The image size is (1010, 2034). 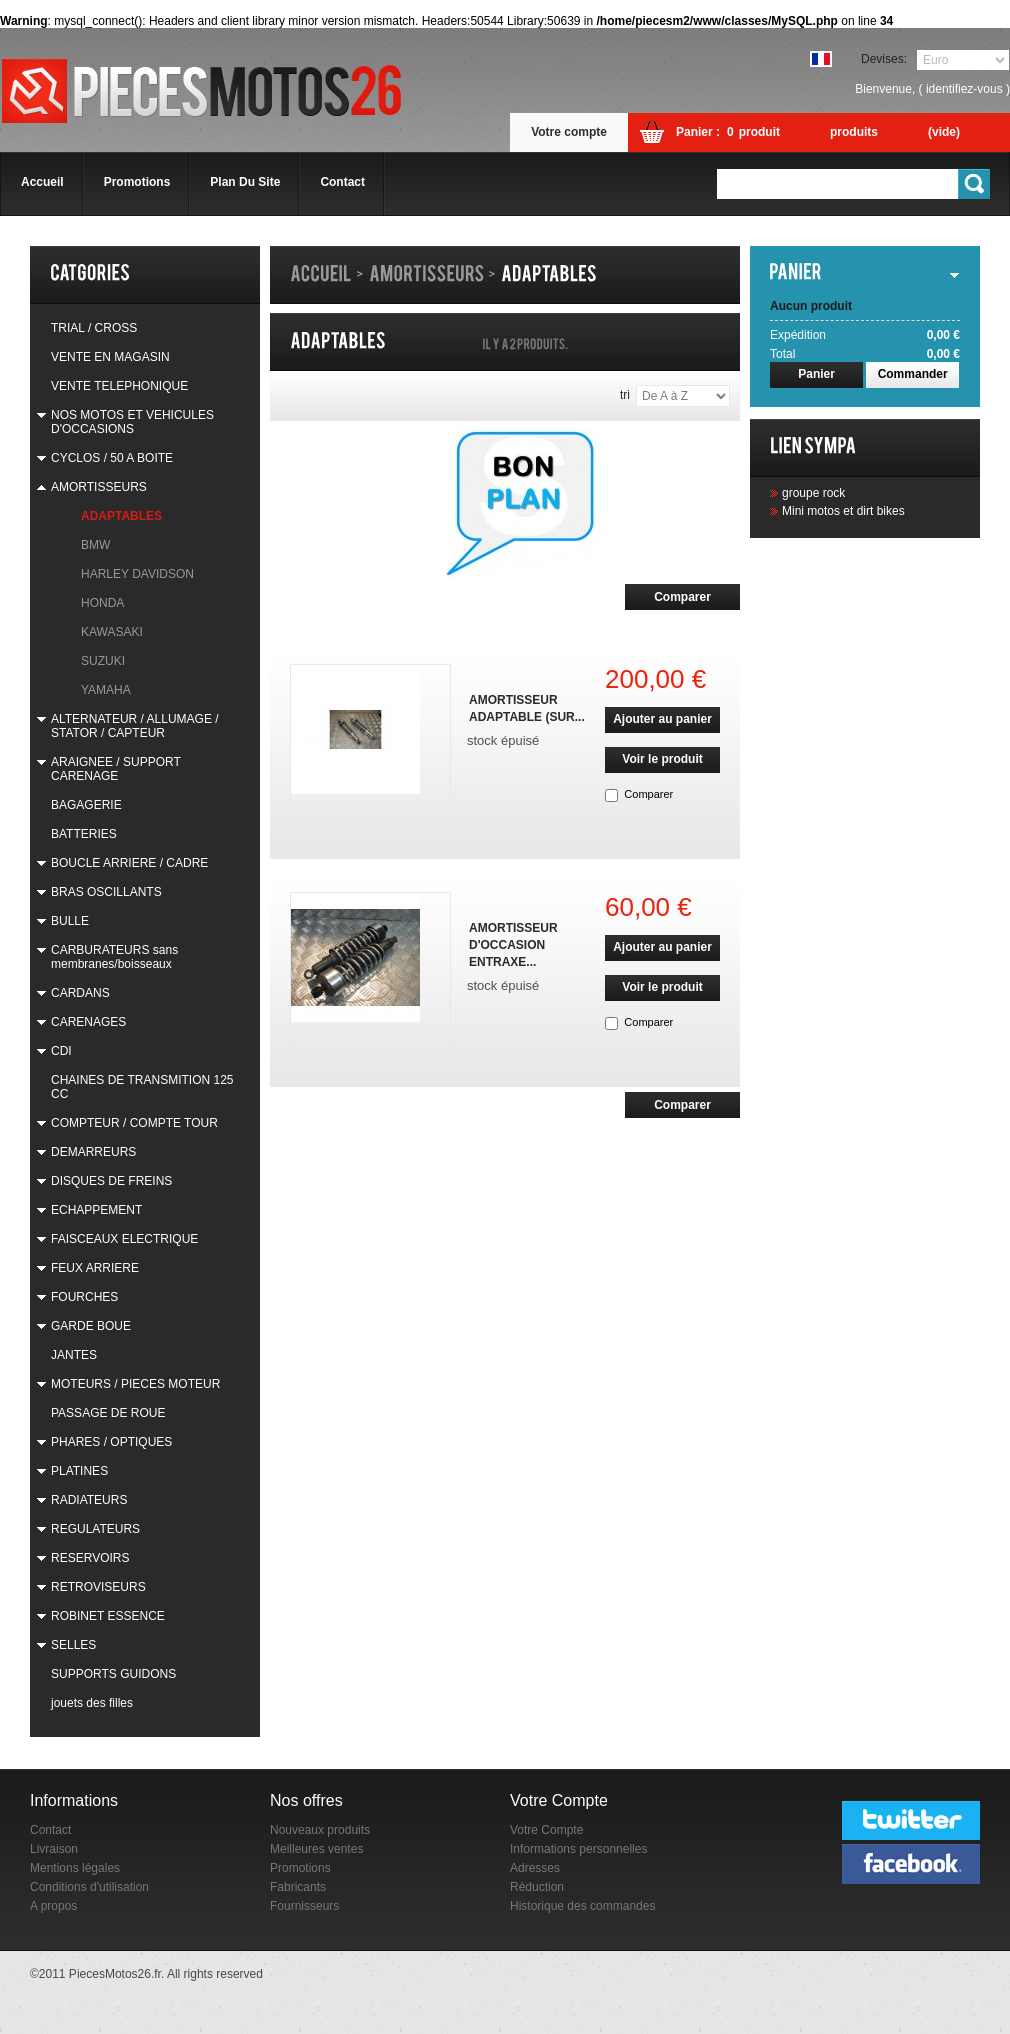 I want to click on CDI, so click(x=61, y=1051).